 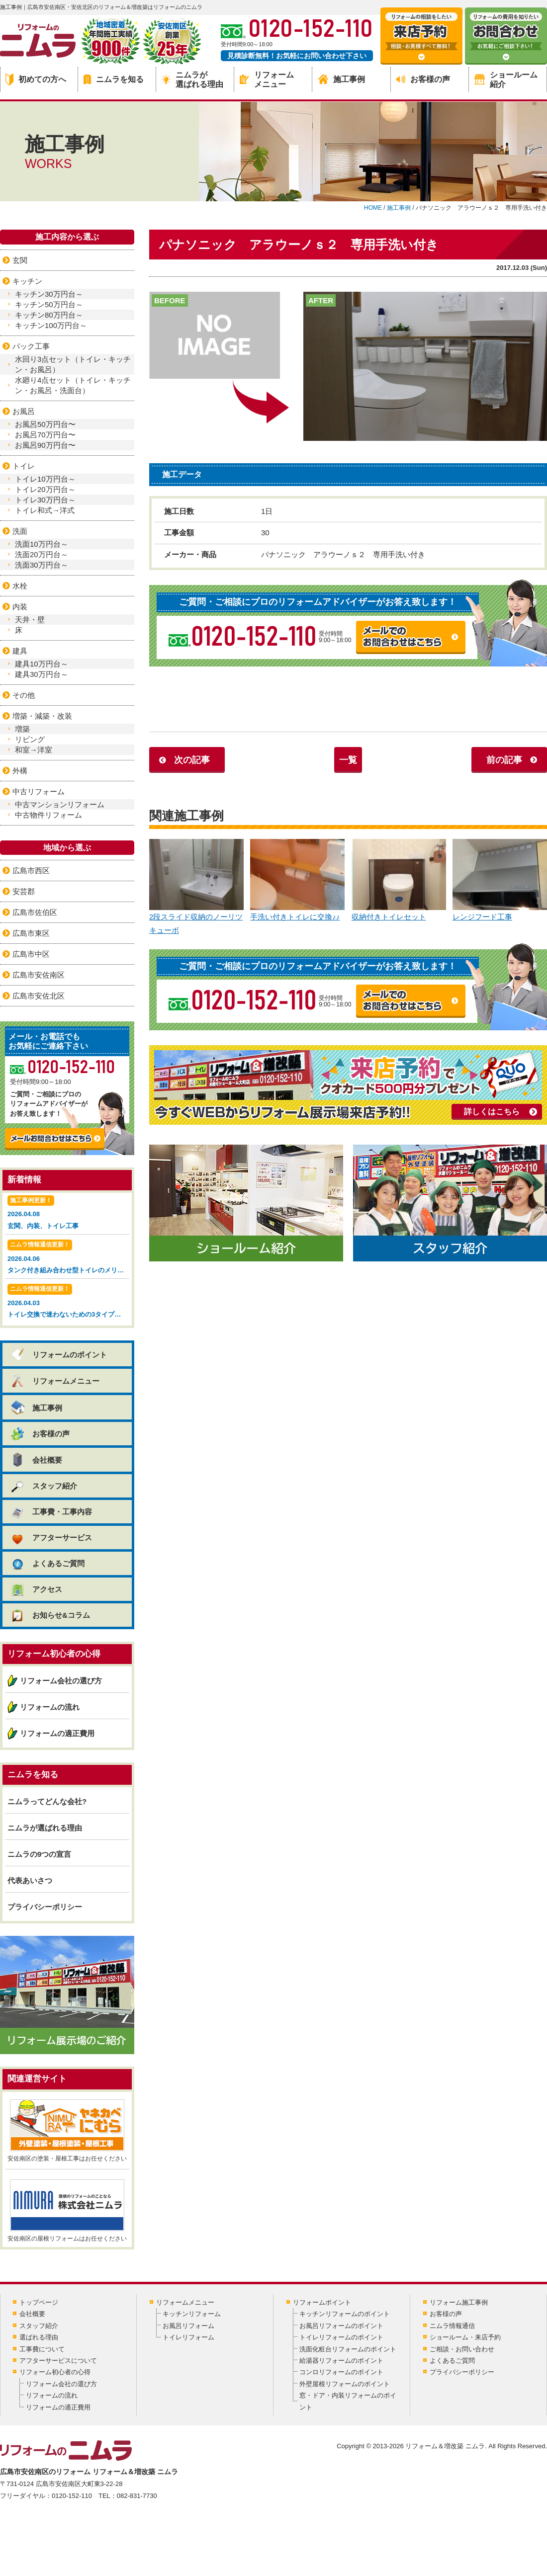 What do you see at coordinates (50, 1615) in the screenshot?
I see `お知らせ&コラム` at bounding box center [50, 1615].